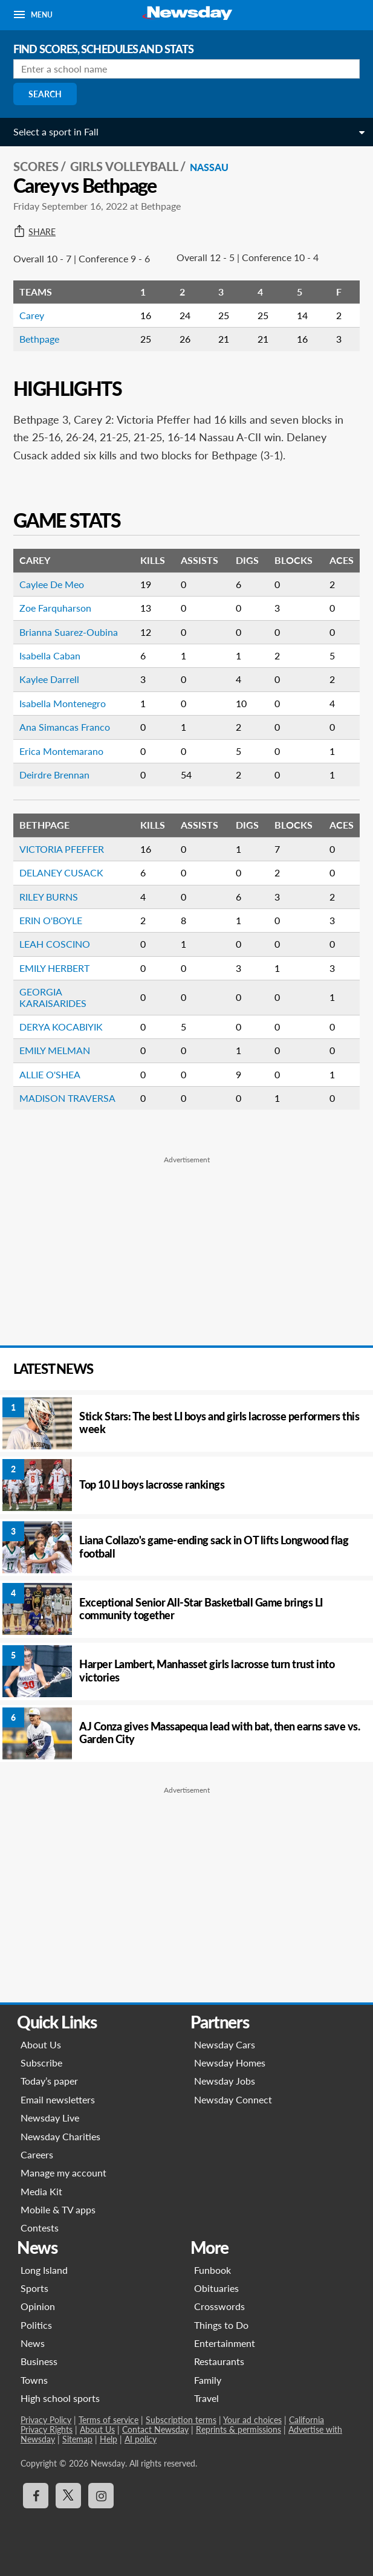  What do you see at coordinates (63, 2172) in the screenshot?
I see `Manage my account` at bounding box center [63, 2172].